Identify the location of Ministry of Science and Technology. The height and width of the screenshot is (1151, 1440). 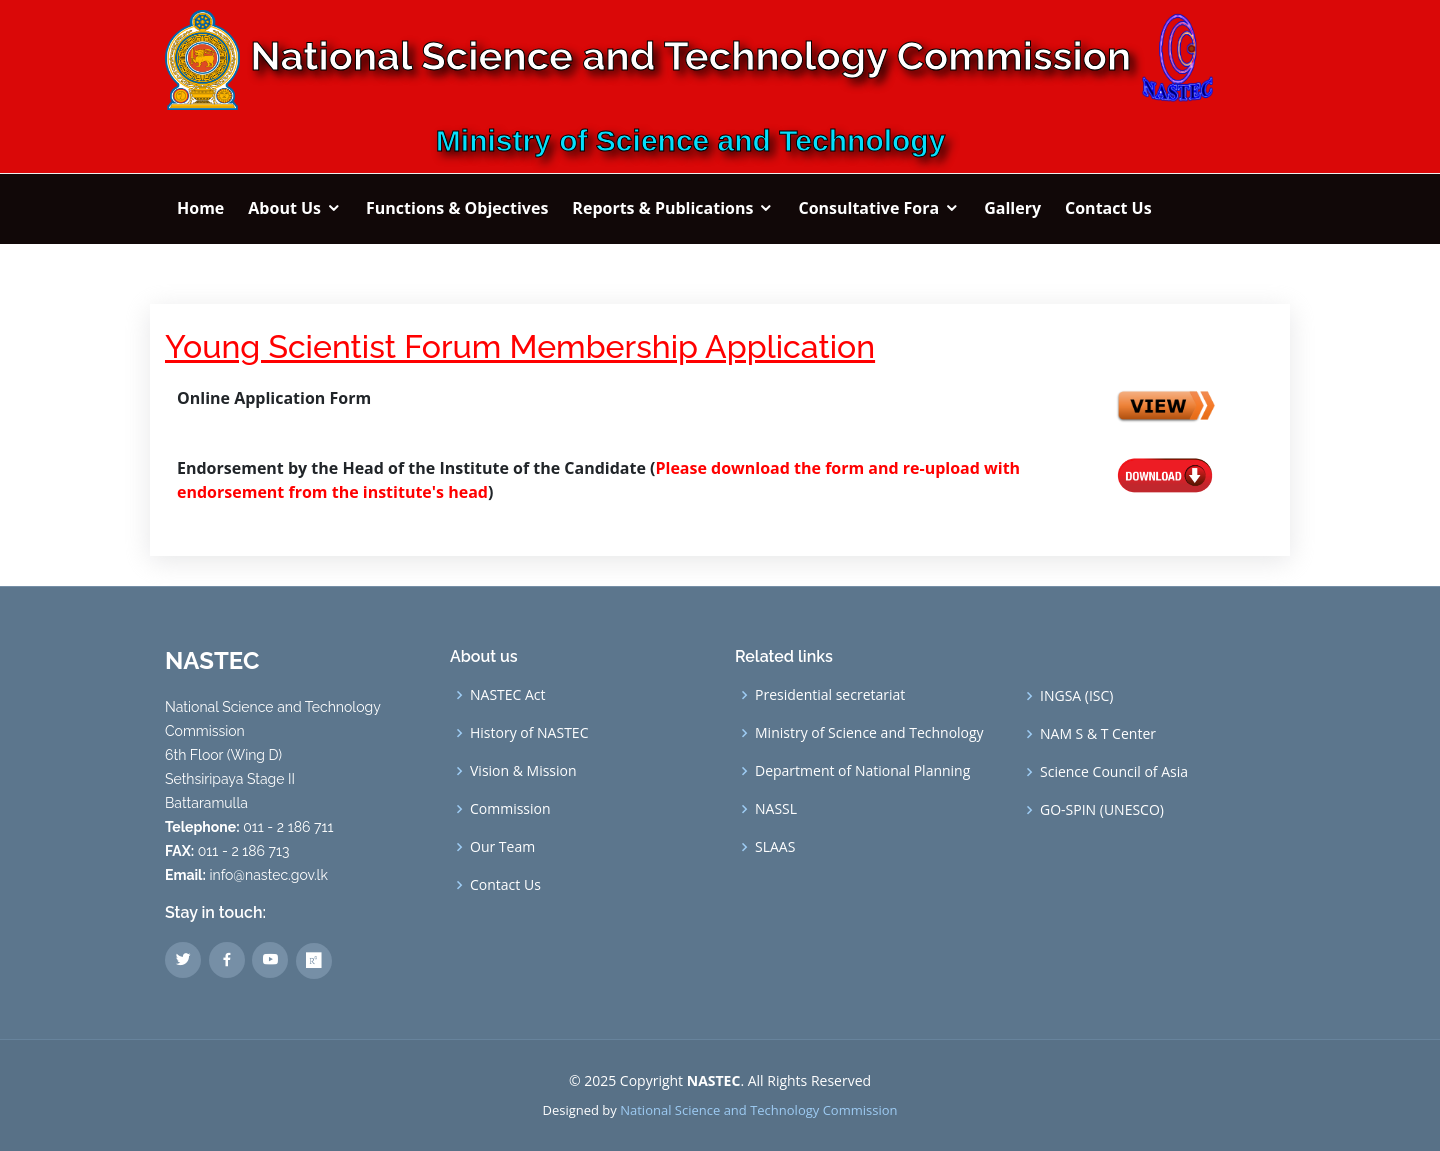
(869, 733).